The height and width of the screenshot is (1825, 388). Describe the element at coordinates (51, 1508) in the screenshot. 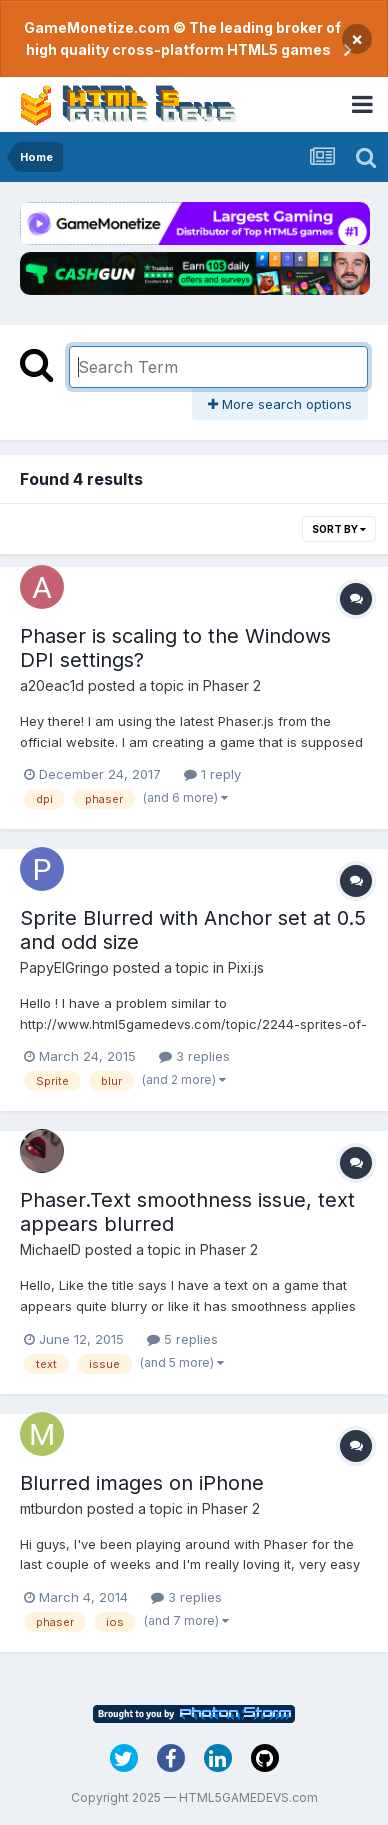

I see `mtburdon` at that location.